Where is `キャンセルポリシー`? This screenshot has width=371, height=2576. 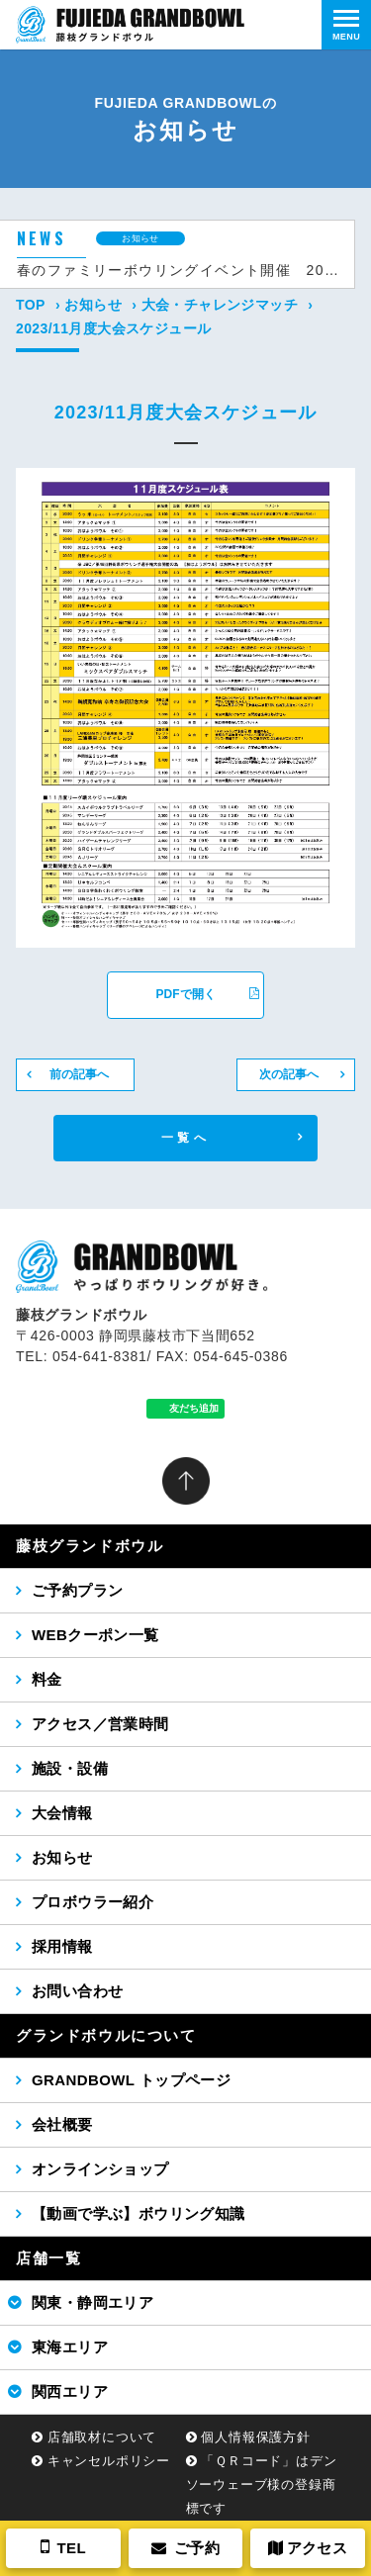
キャンセルポリシー is located at coordinates (108, 2460).